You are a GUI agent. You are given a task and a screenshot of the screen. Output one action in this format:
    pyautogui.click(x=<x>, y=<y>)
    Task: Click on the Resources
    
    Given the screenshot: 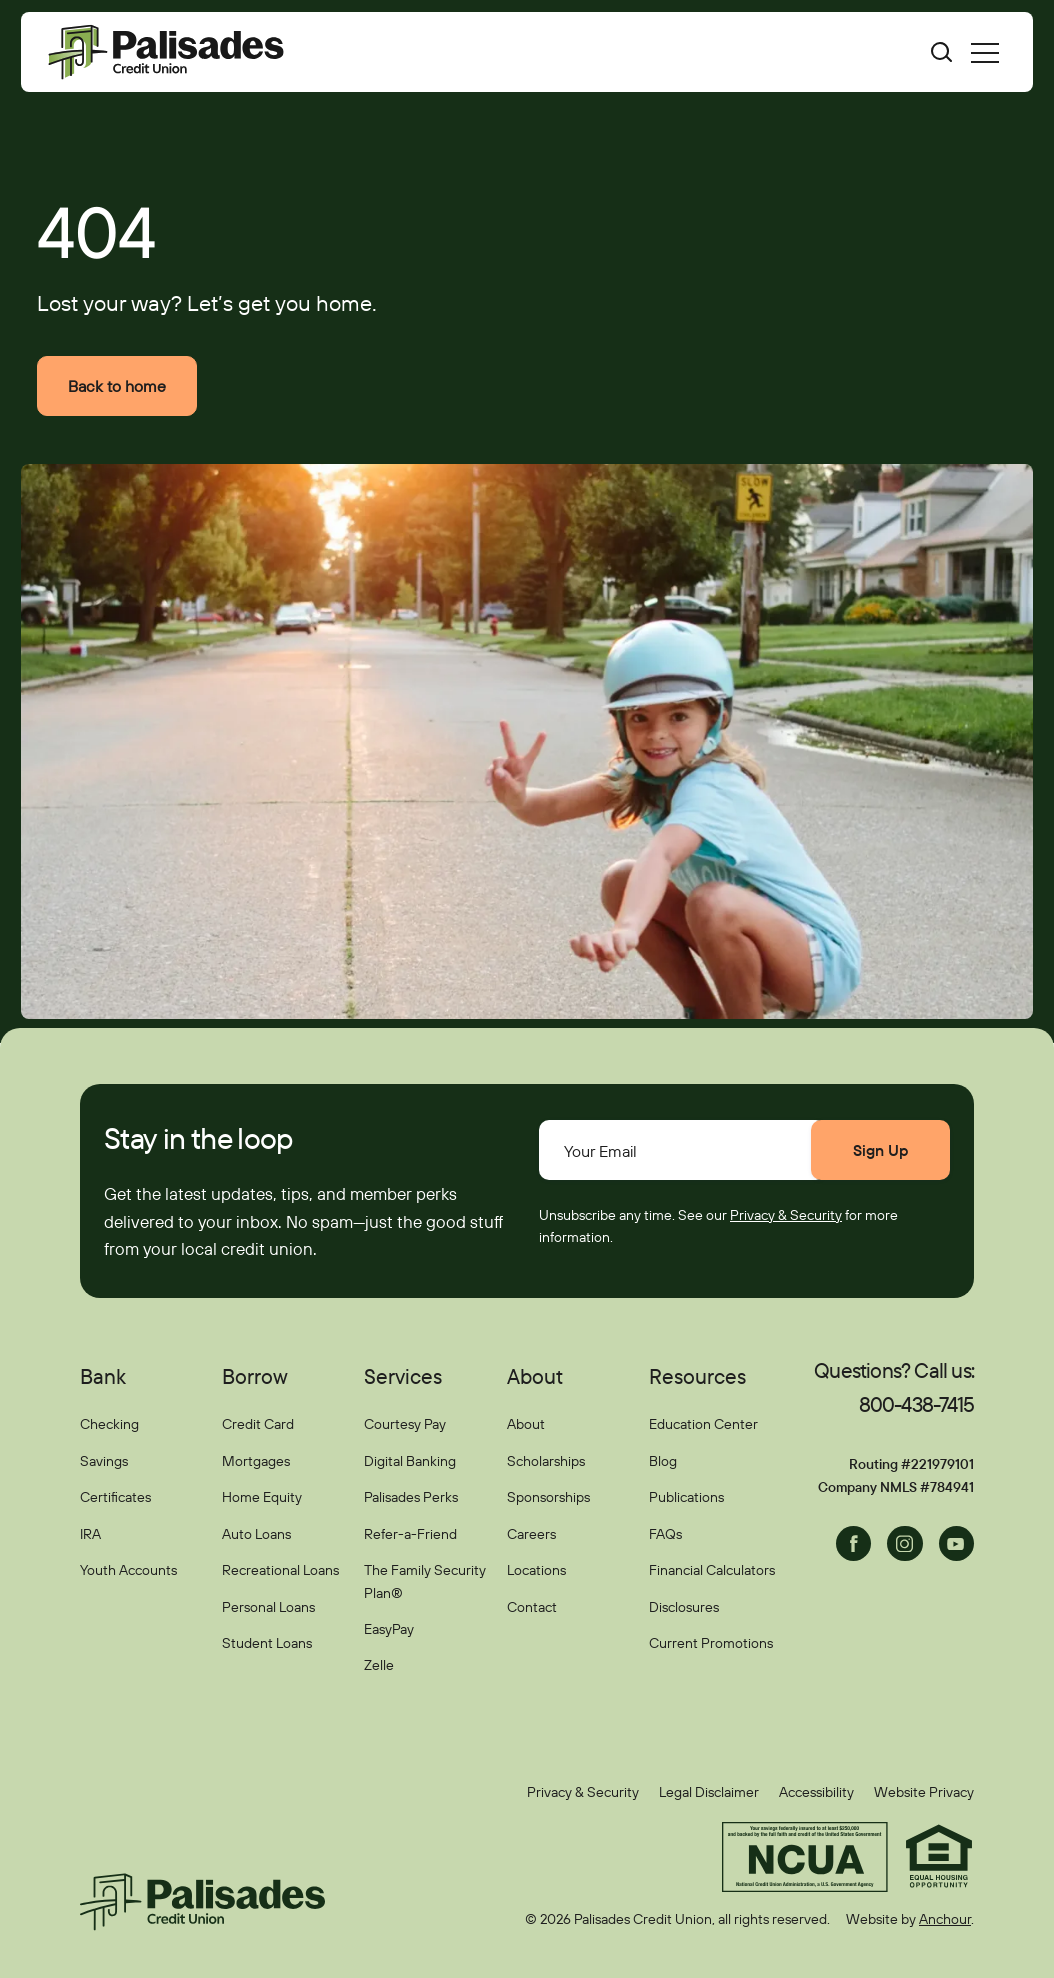 What is the action you would take?
    pyautogui.click(x=697, y=1376)
    